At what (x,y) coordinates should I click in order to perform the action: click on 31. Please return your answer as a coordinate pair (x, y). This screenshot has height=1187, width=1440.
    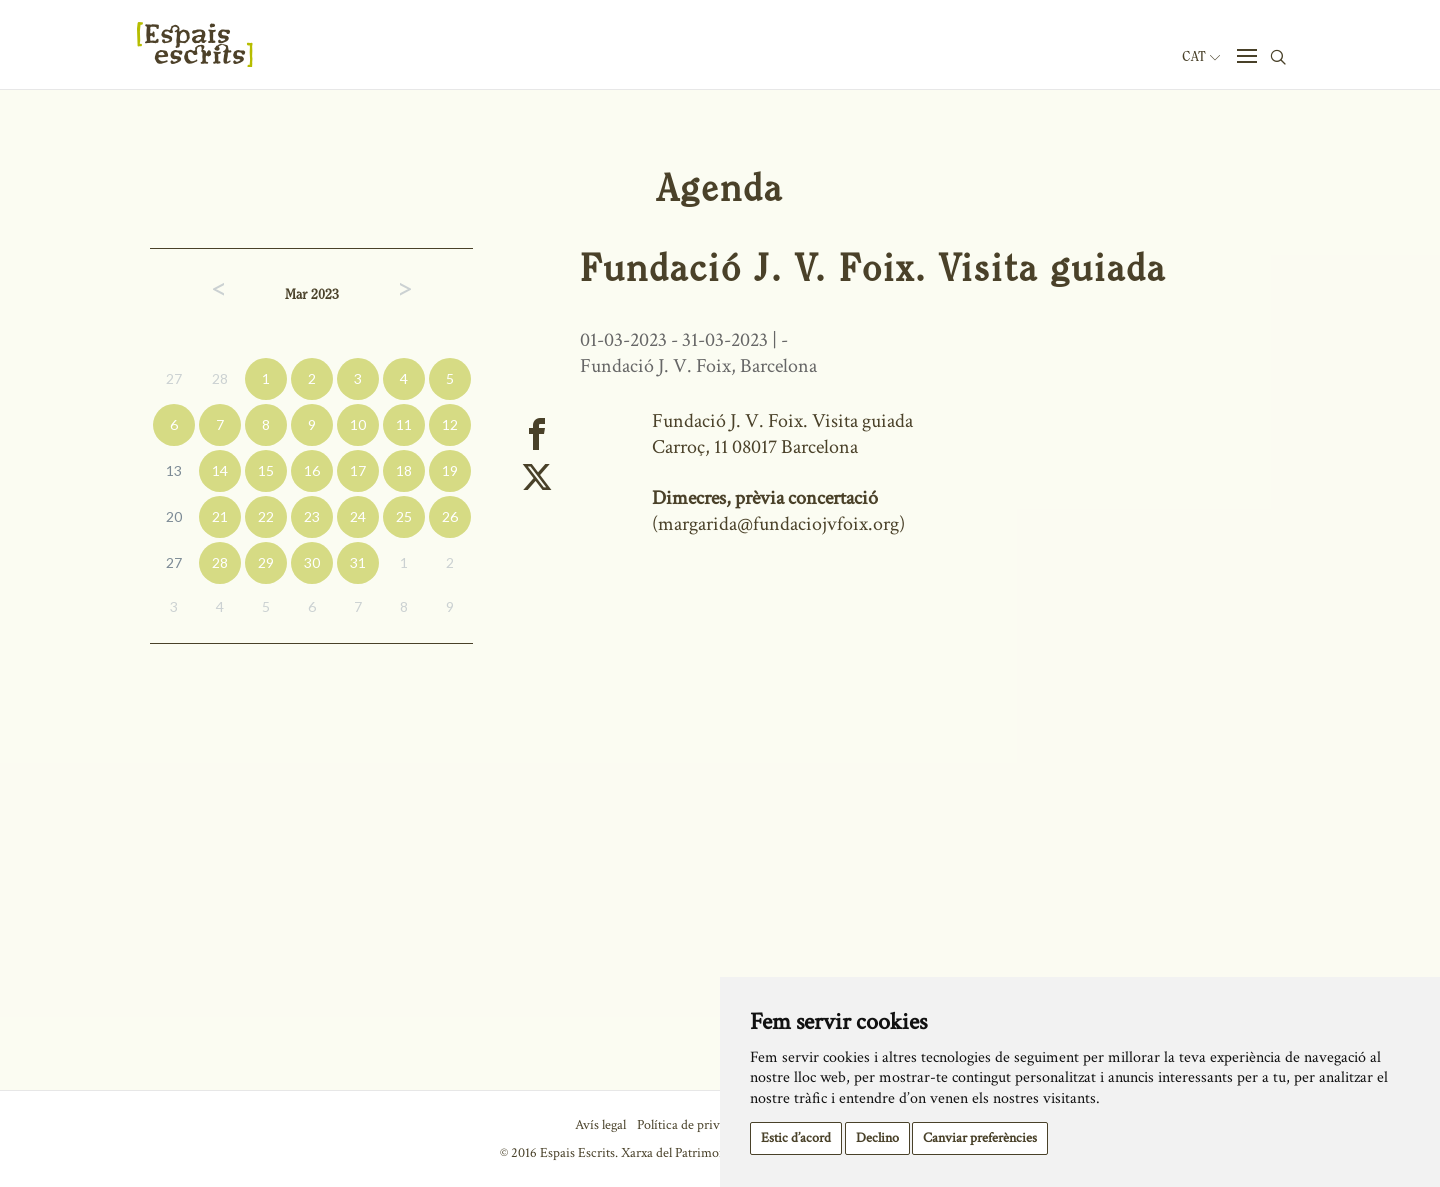
    Looking at the image, I should click on (358, 562).